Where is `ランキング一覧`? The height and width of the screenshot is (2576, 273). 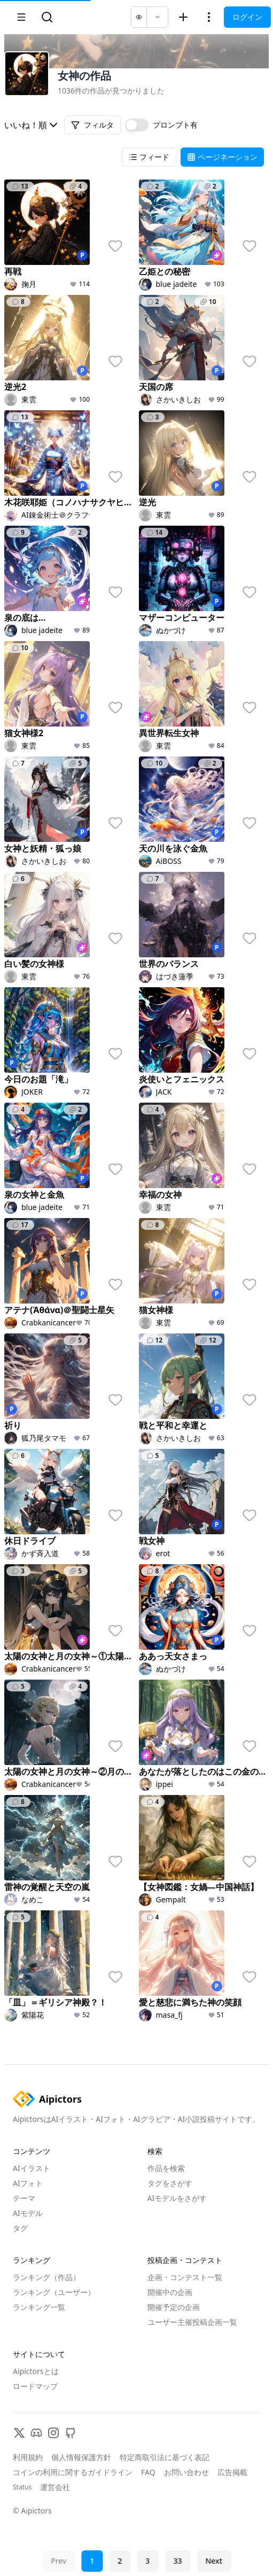
ランキング一覧 is located at coordinates (39, 2307).